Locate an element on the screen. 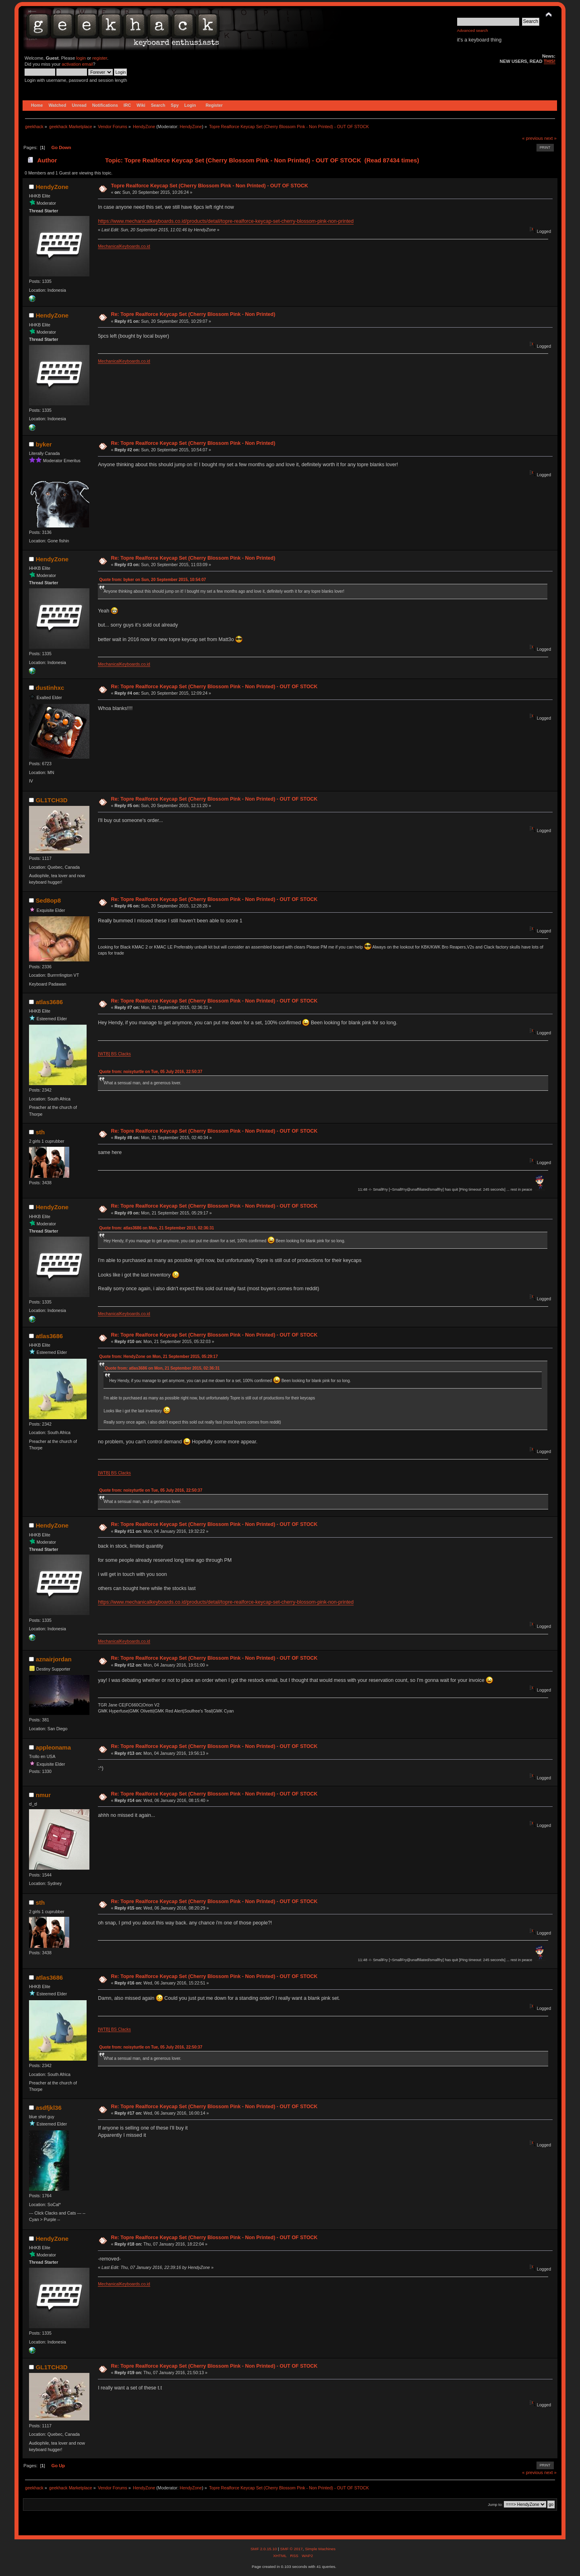 The height and width of the screenshot is (2576, 580). Advanced search is located at coordinates (472, 30).